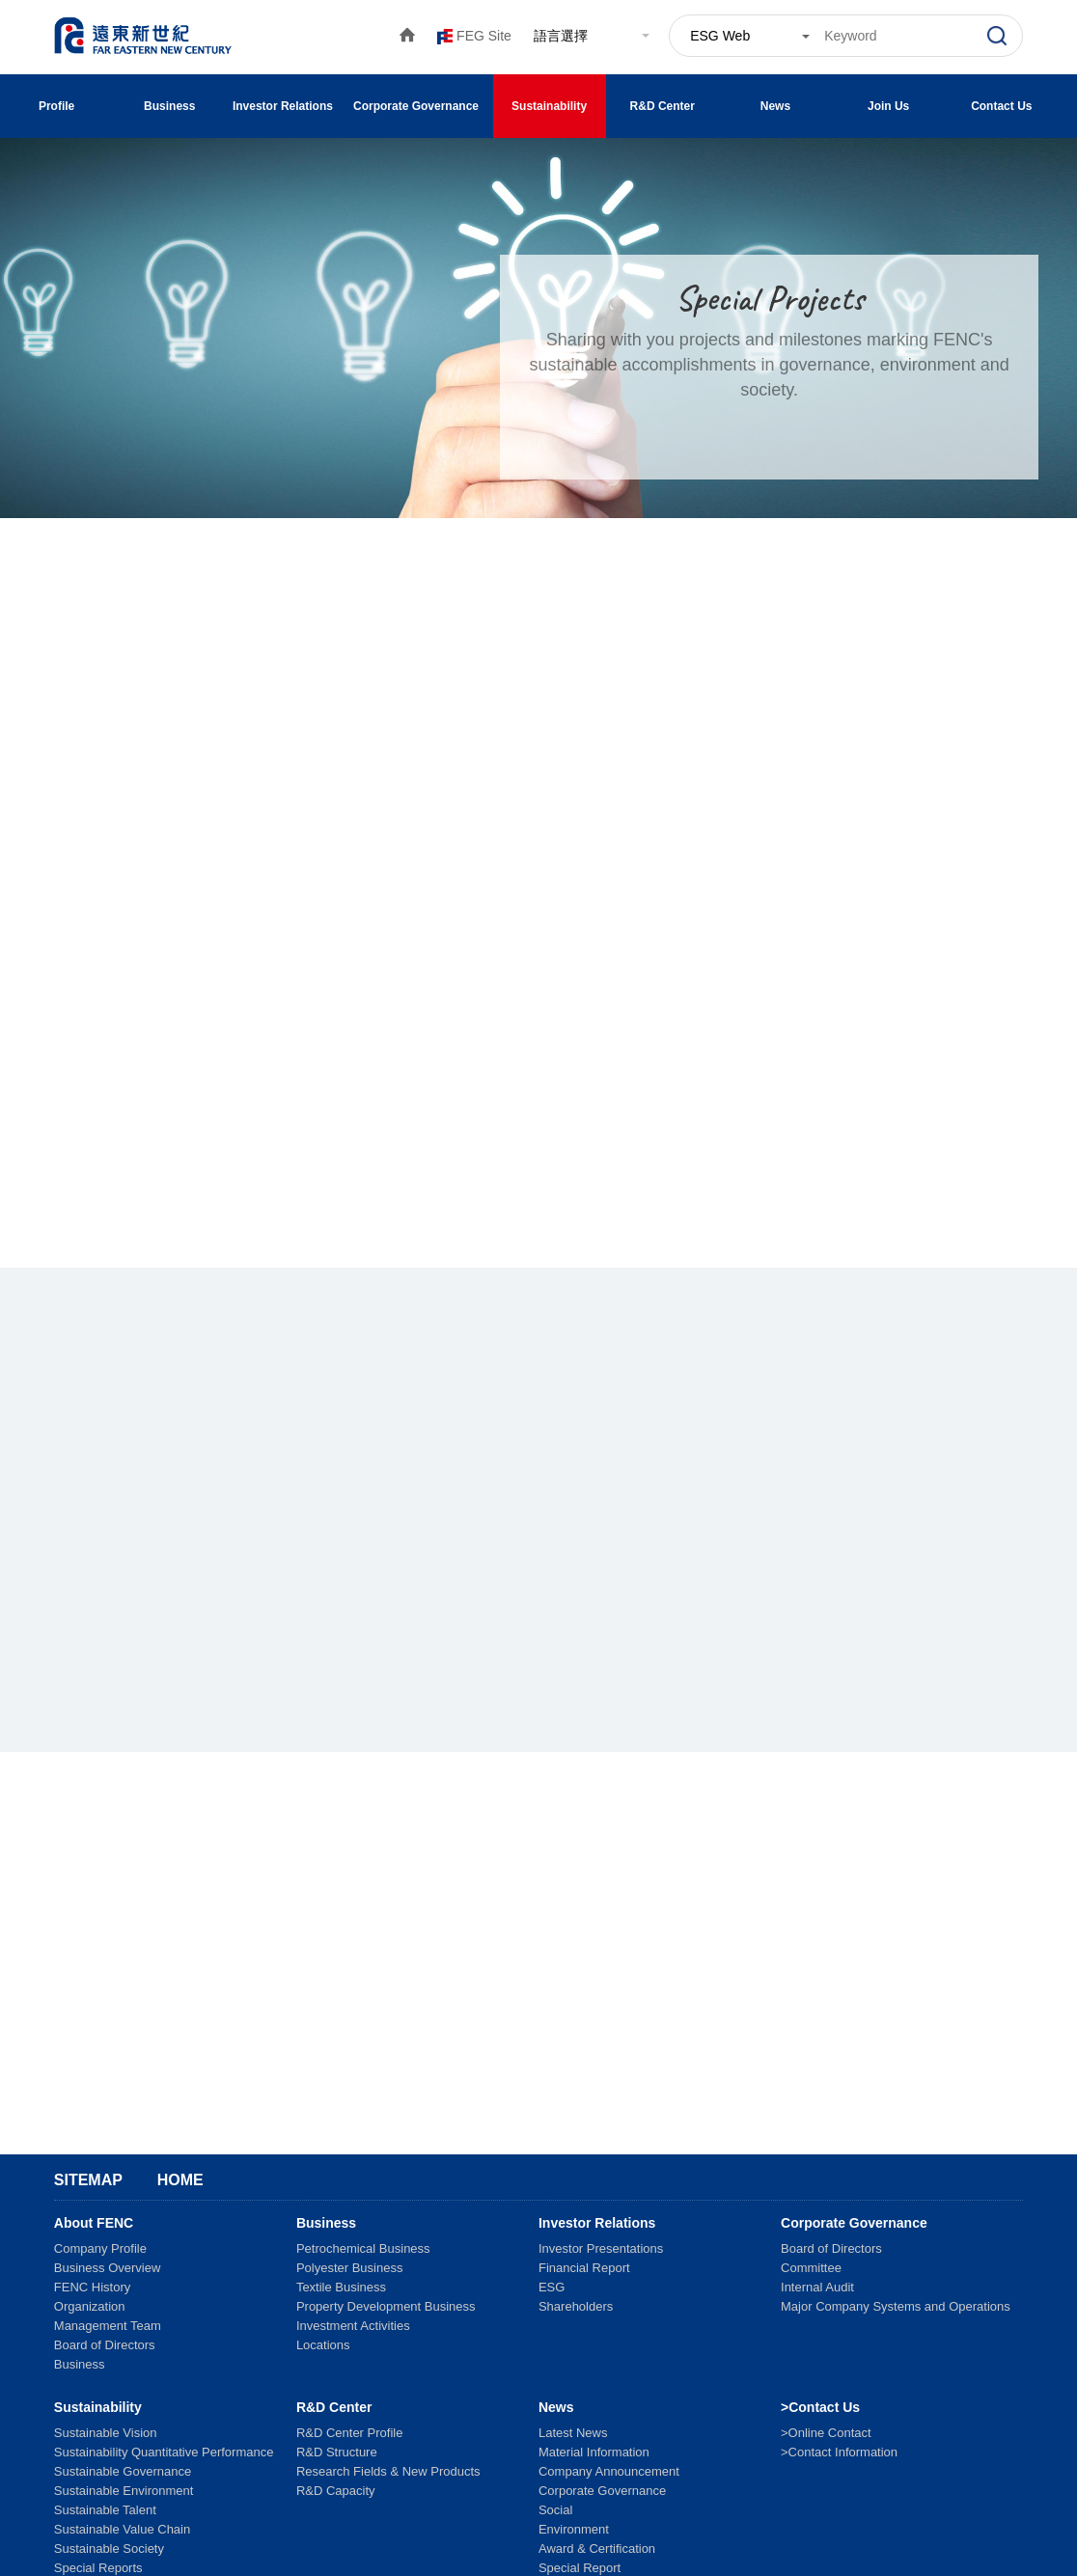  Describe the element at coordinates (109, 2548) in the screenshot. I see `Sustainable Society` at that location.